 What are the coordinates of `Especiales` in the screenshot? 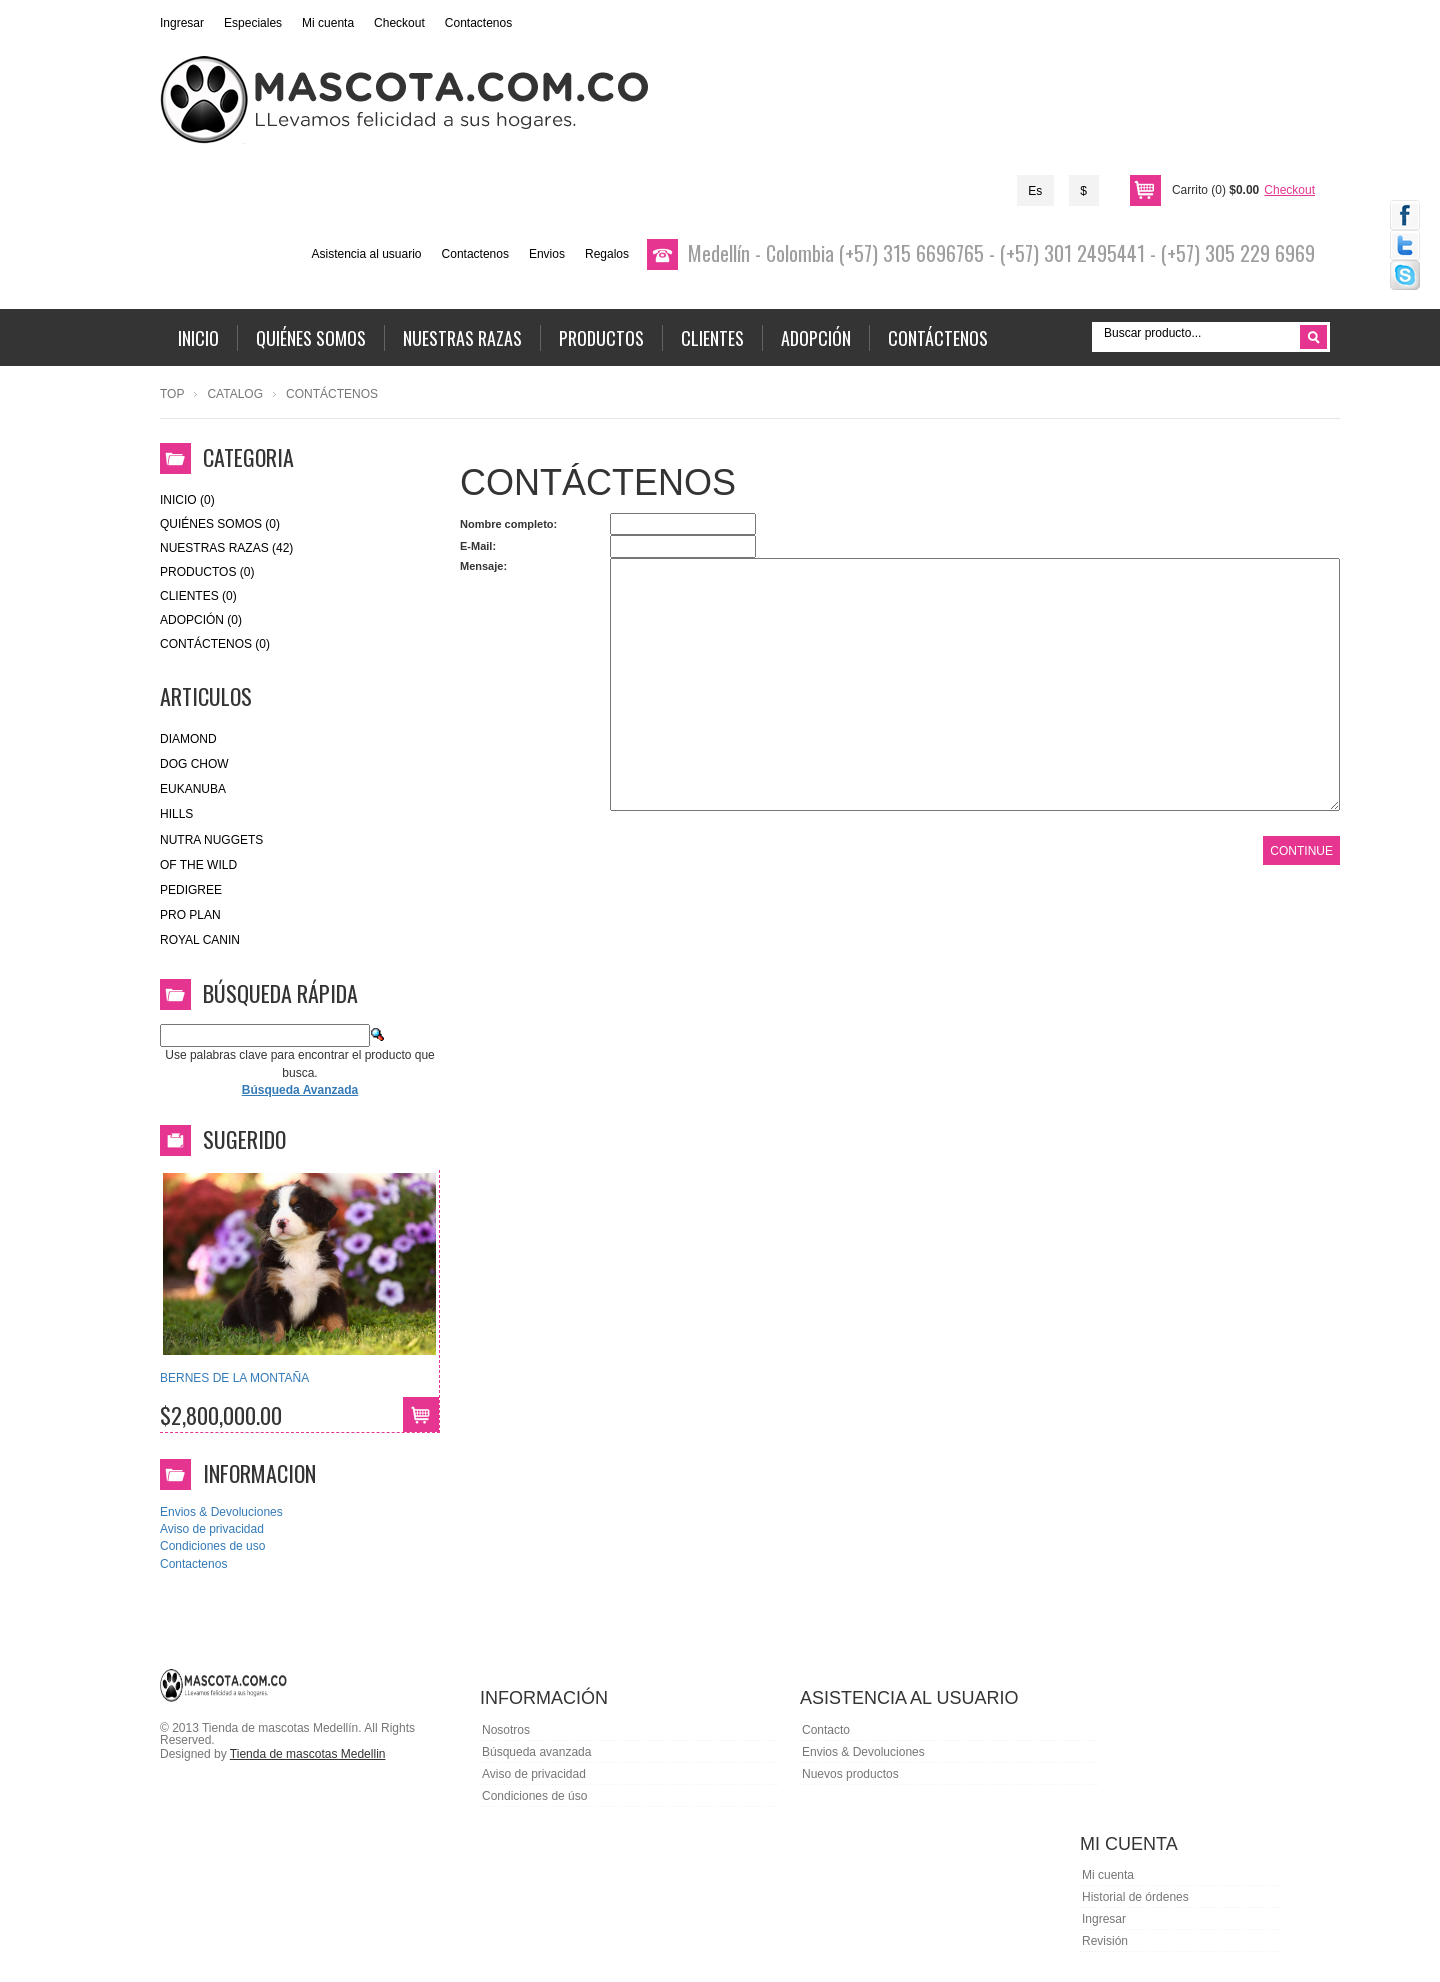 It's located at (253, 23).